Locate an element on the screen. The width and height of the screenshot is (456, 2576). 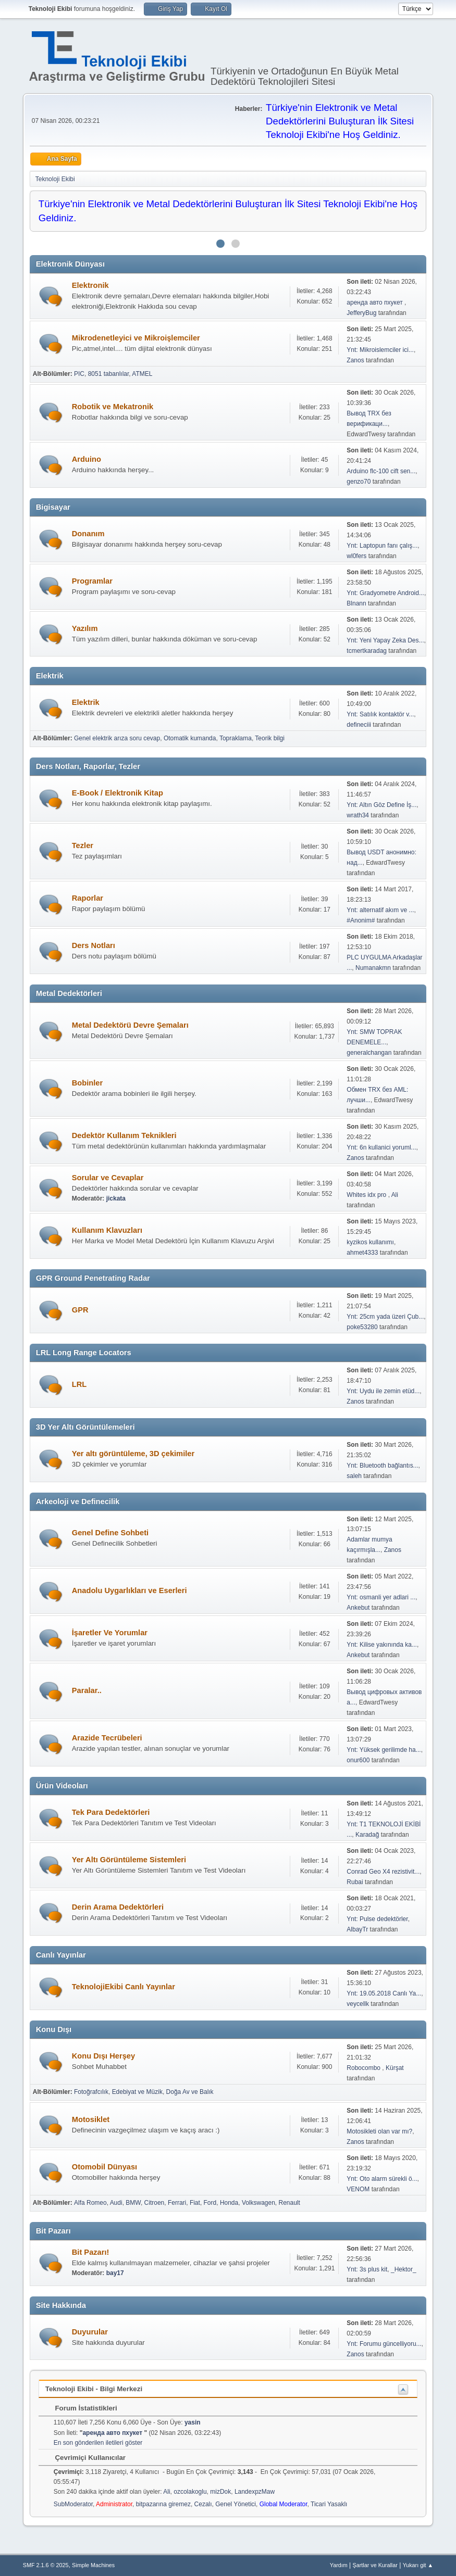
VENOM is located at coordinates (358, 2189).